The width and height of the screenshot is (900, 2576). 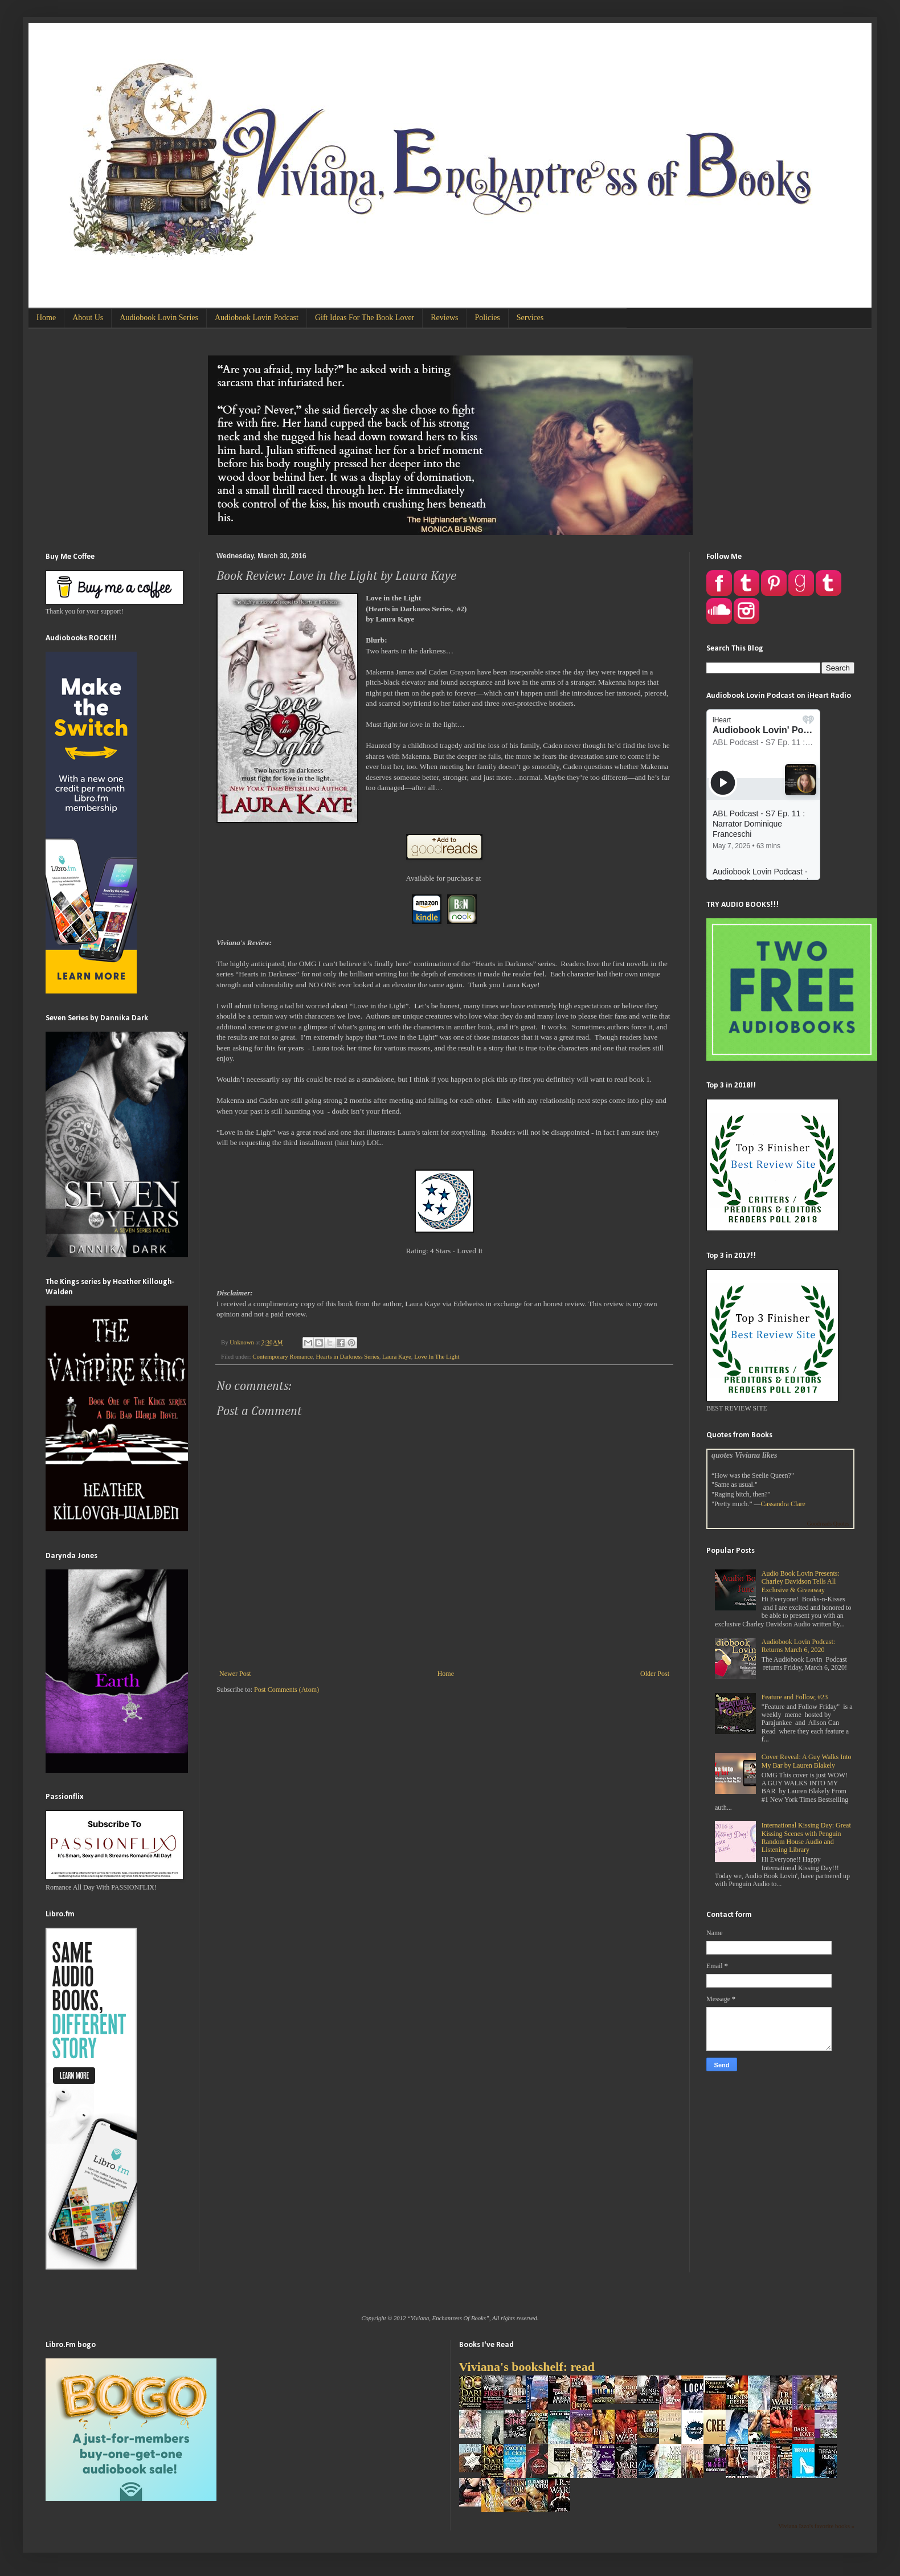 I want to click on International Kissing Day: Great Kissing Scenes with Penguin Random House Audio and Listening Library, so click(x=806, y=1837).